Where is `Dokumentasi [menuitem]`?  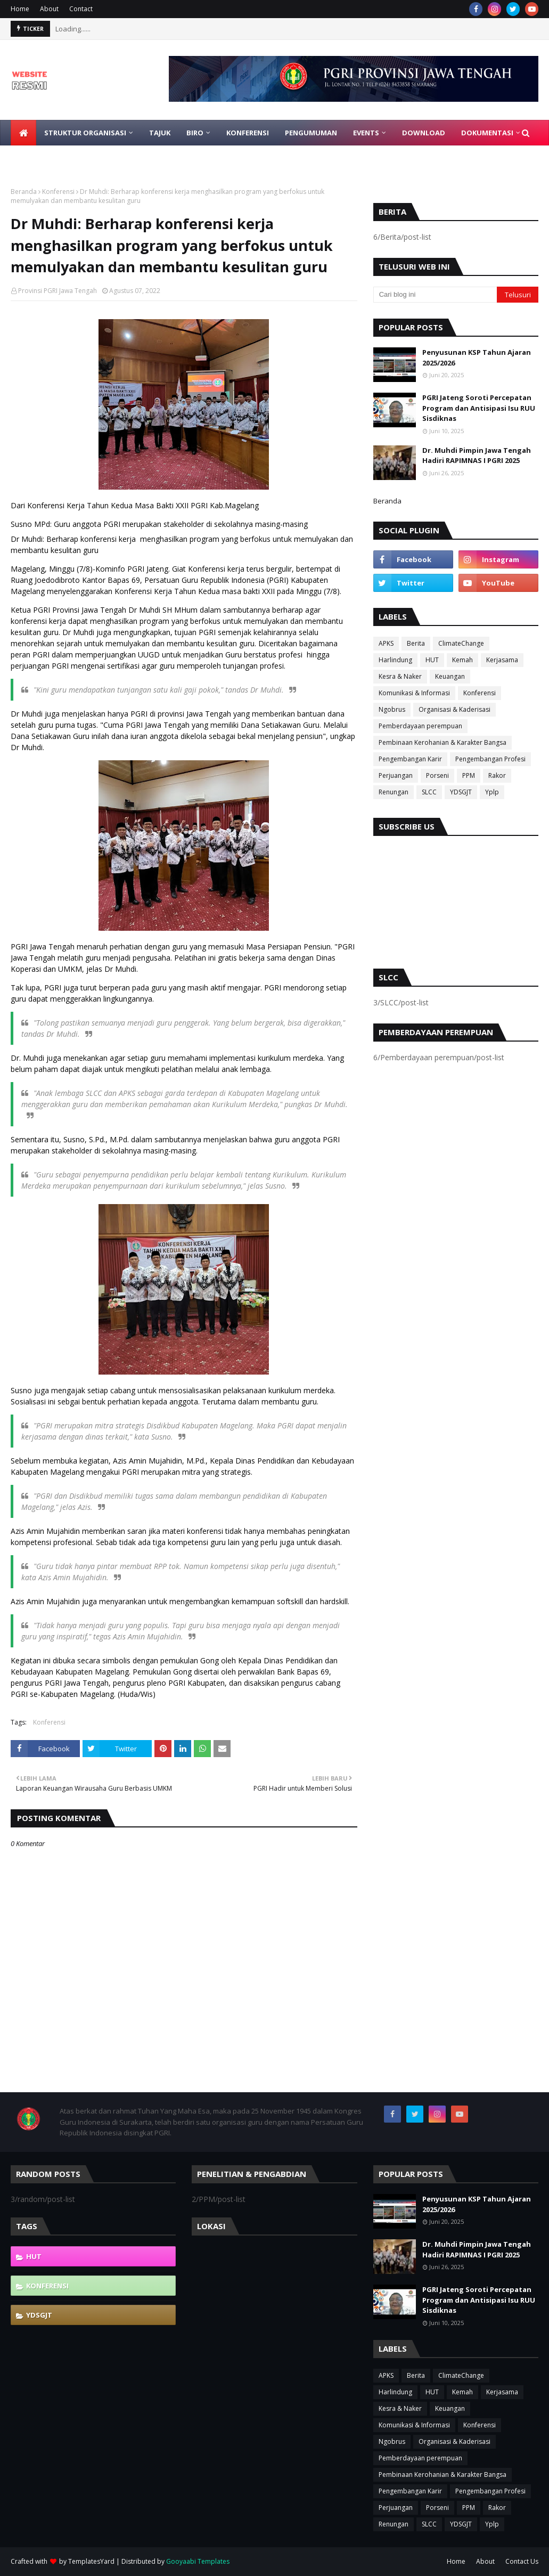
Dokumentasi [menuitem] is located at coordinates (487, 132).